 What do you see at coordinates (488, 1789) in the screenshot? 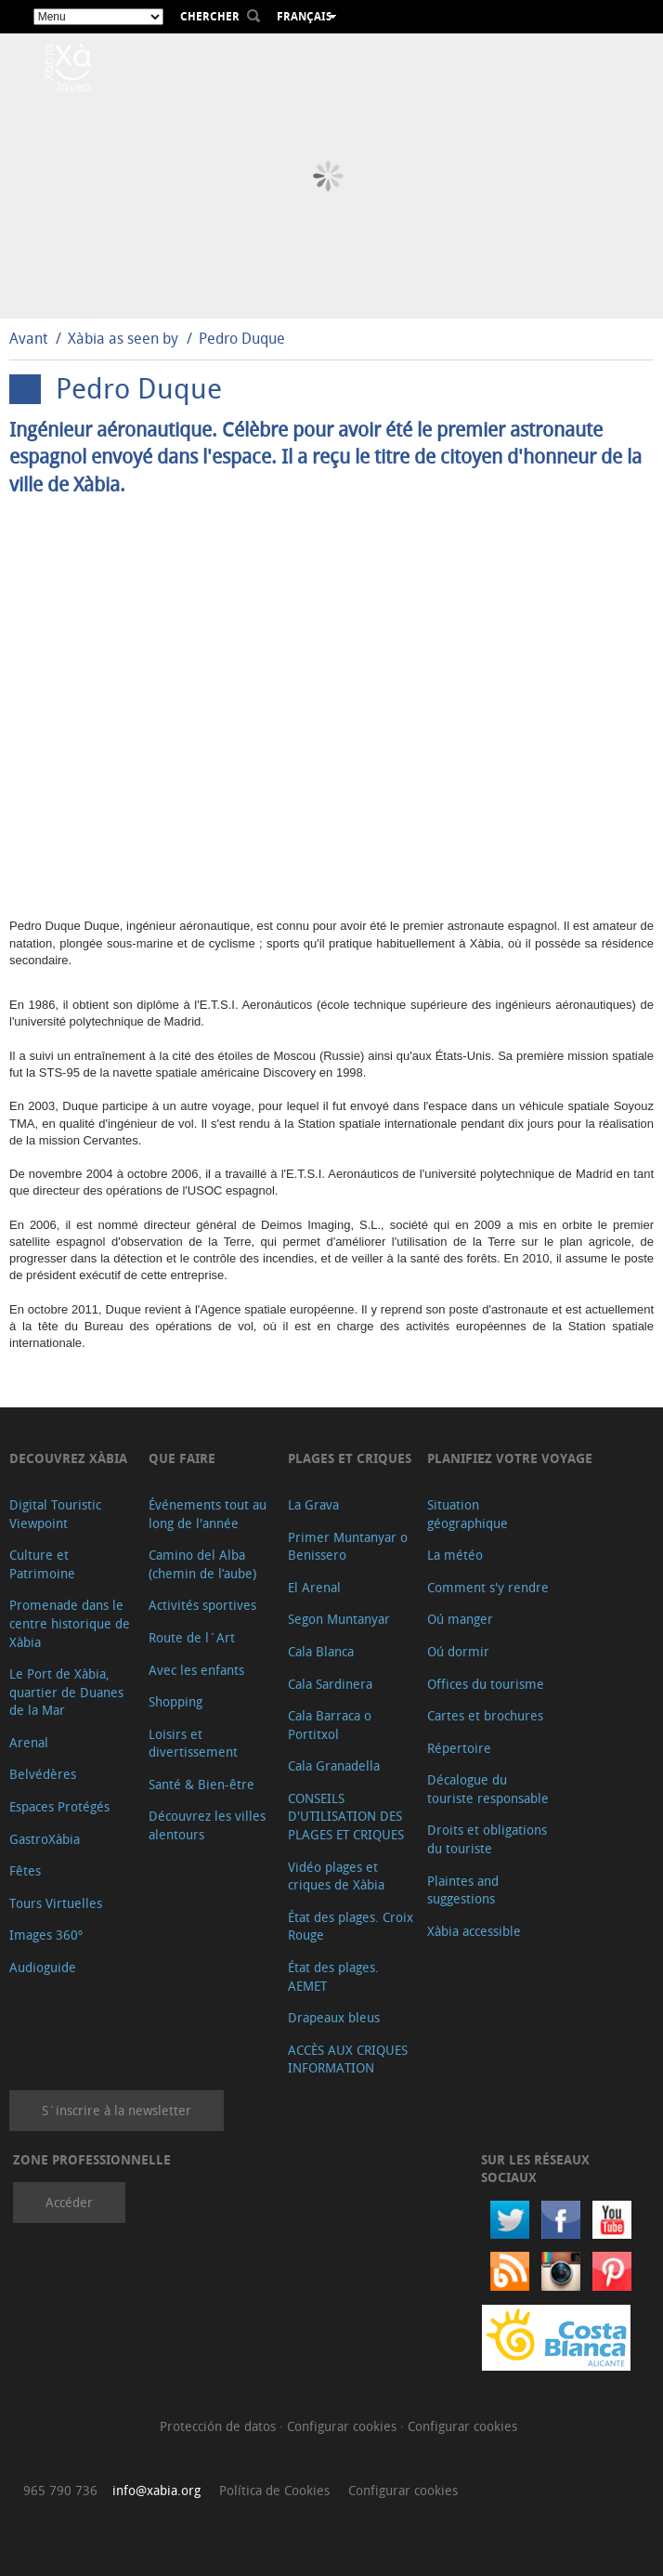
I see `Décalogue du touriste responsable` at bounding box center [488, 1789].